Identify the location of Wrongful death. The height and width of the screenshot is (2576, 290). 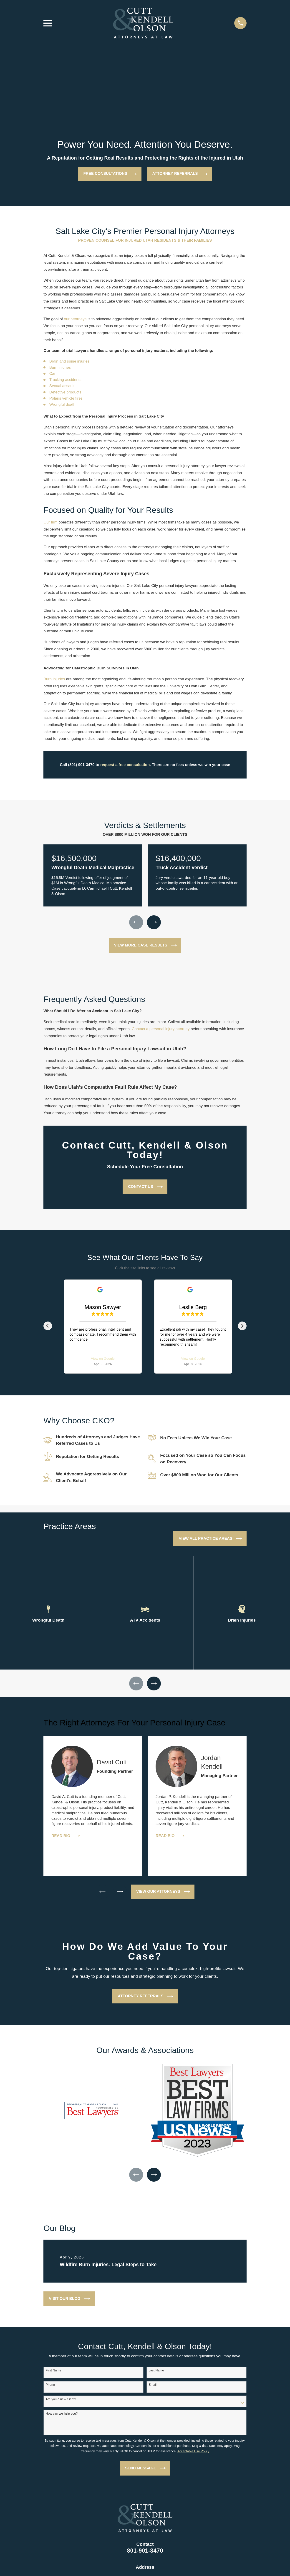
(62, 404).